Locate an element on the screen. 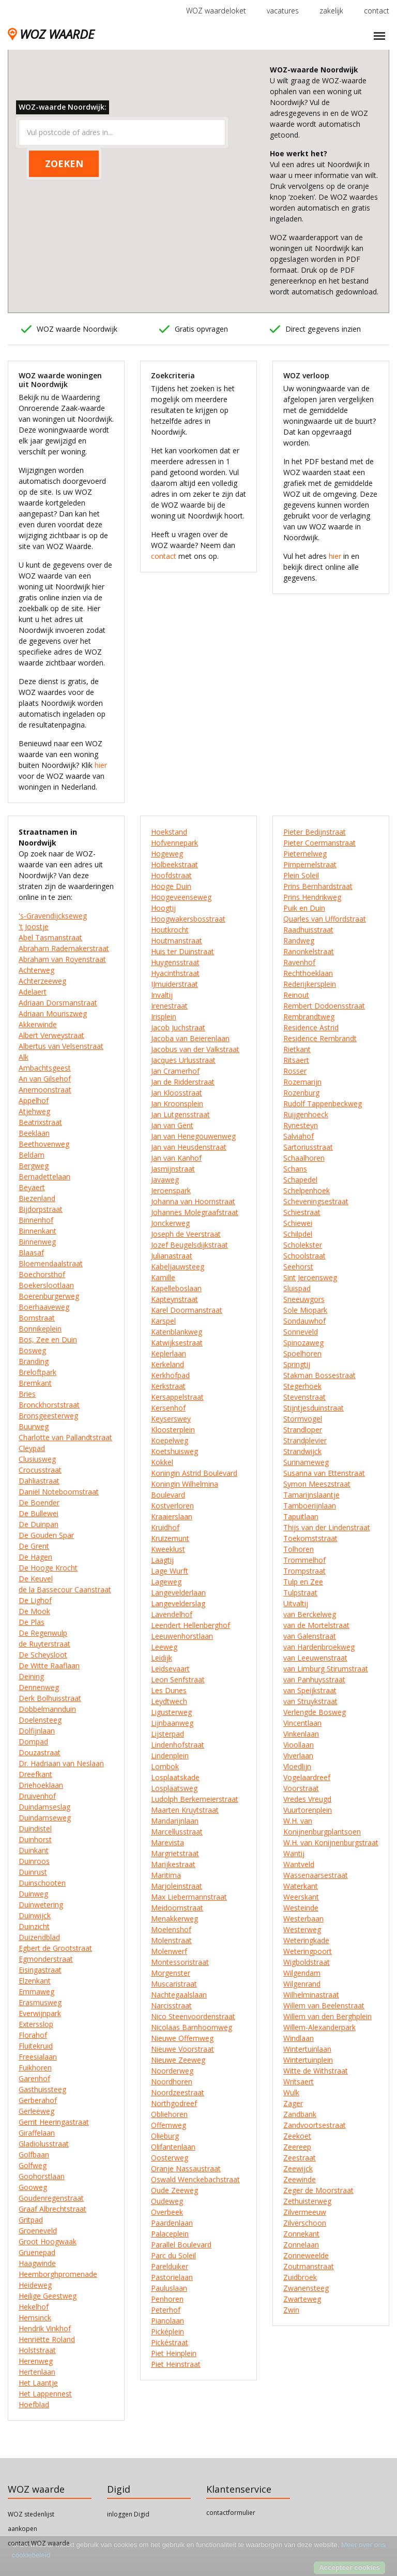 The width and height of the screenshot is (397, 2576). Westerweg is located at coordinates (302, 1929).